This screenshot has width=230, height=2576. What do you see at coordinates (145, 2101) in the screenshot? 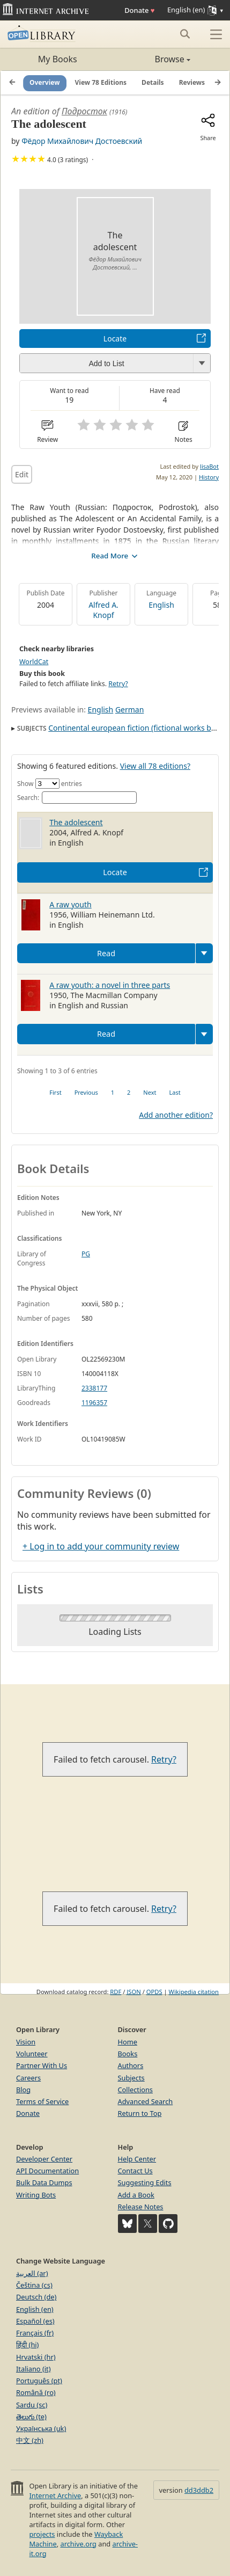
I see `Advanced Search` at bounding box center [145, 2101].